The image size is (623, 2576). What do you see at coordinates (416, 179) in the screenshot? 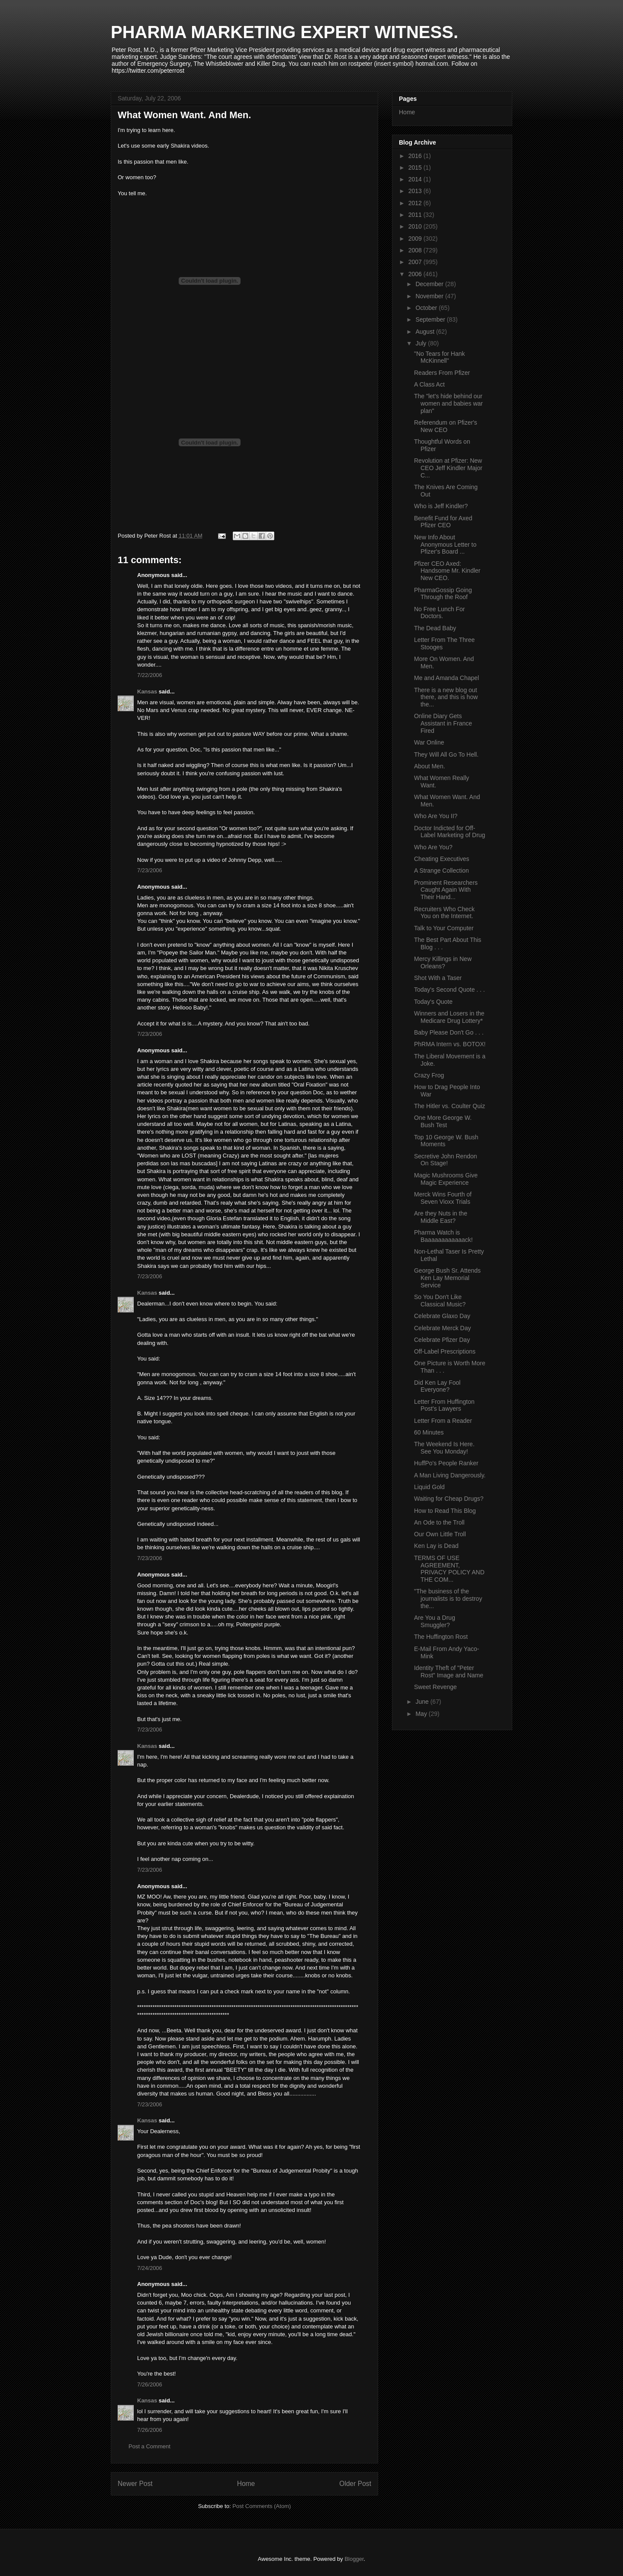
I see `2014` at bounding box center [416, 179].